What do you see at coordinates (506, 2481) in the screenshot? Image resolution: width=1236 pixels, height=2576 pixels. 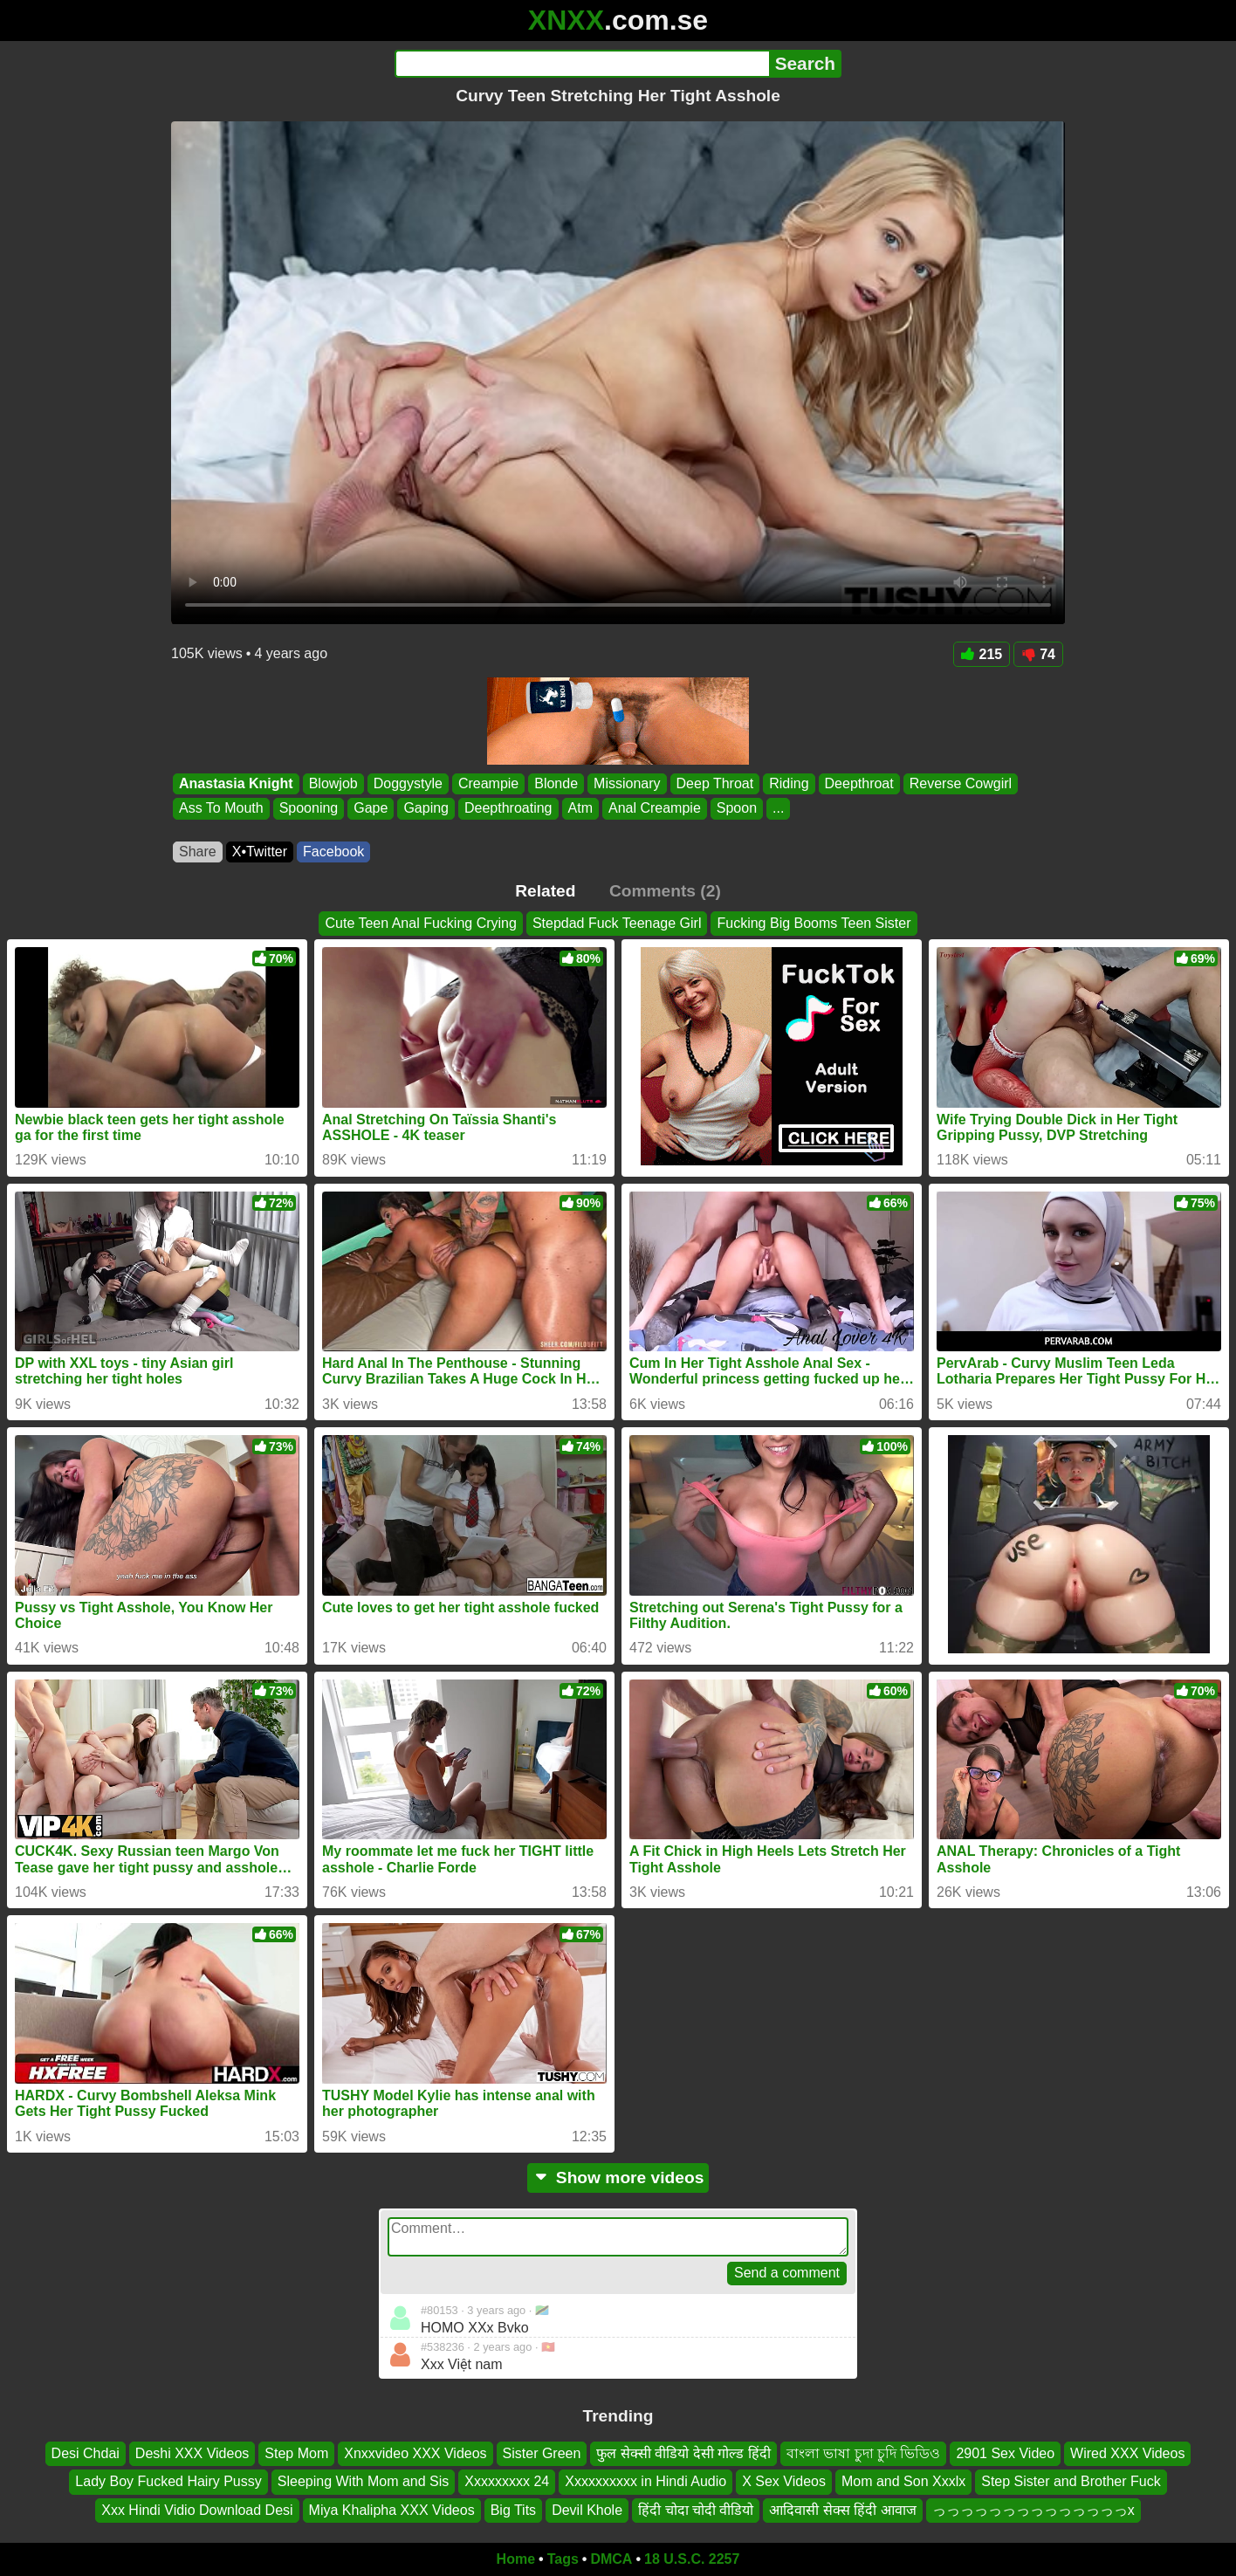 I see `Xxxxxxxxx 24` at bounding box center [506, 2481].